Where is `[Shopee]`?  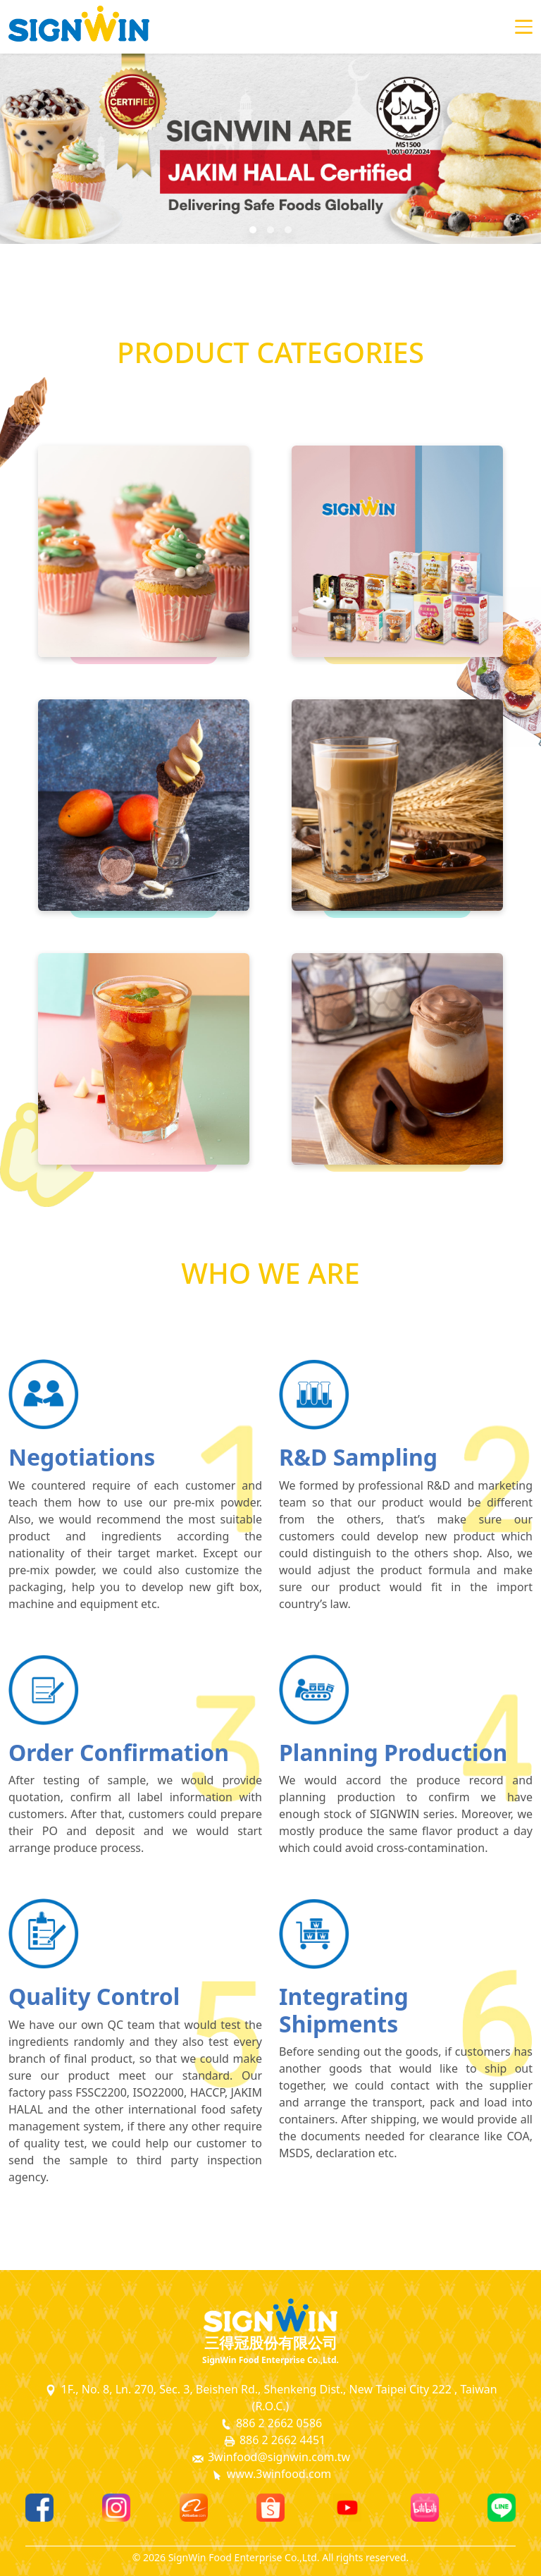
[Shopee] is located at coordinates (270, 2508).